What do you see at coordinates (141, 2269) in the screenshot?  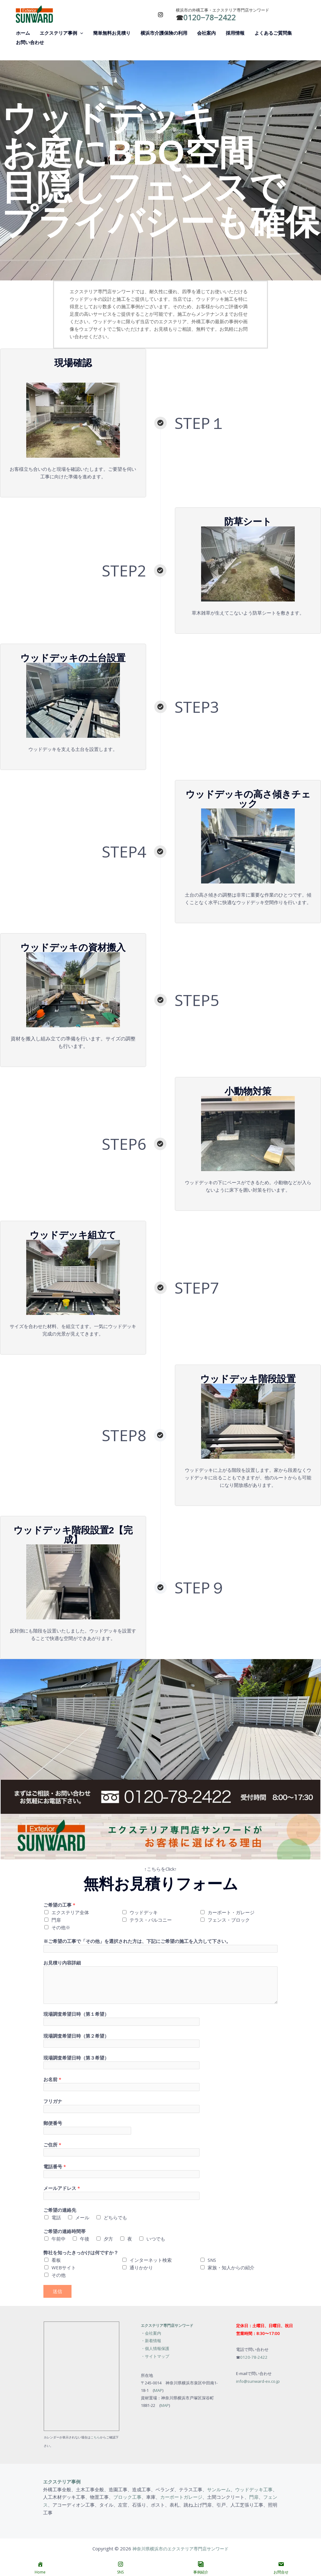 I see `通りかかり` at bounding box center [141, 2269].